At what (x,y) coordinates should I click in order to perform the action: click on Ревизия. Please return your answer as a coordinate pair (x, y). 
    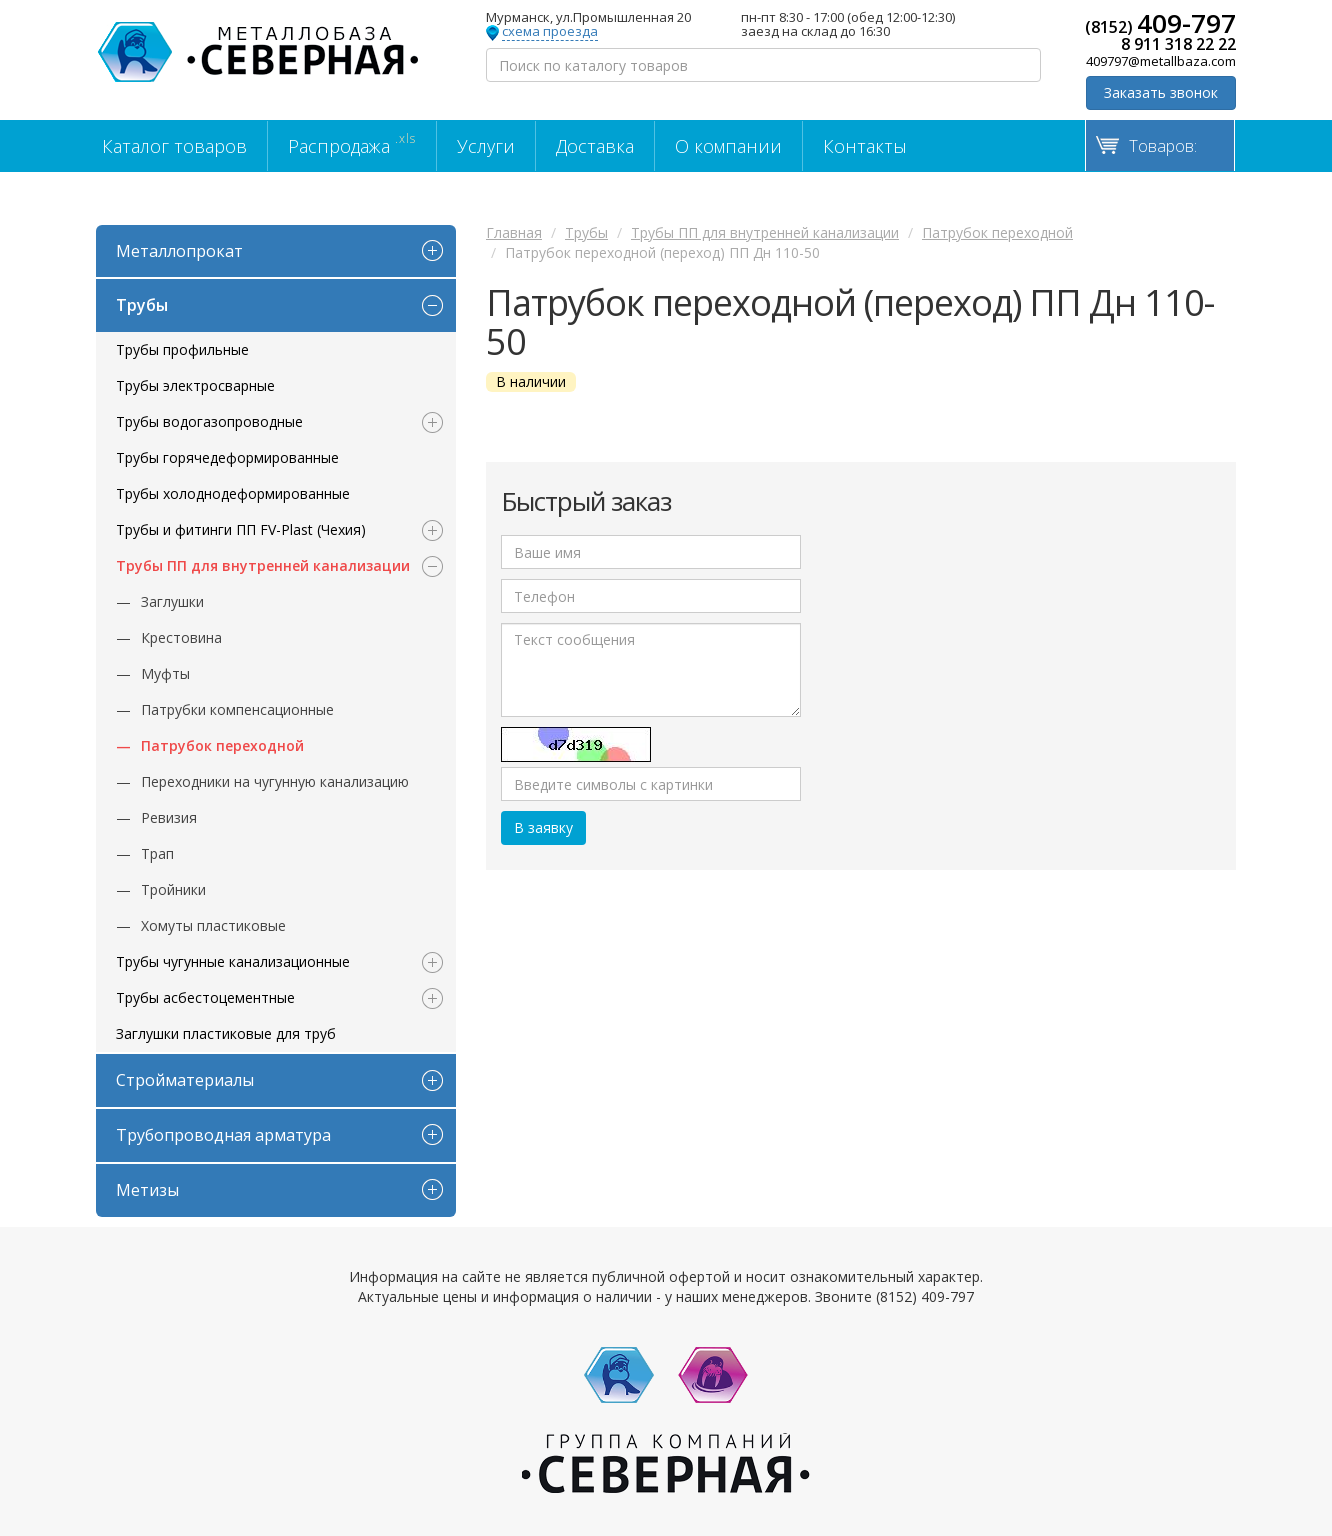
    Looking at the image, I should click on (169, 817).